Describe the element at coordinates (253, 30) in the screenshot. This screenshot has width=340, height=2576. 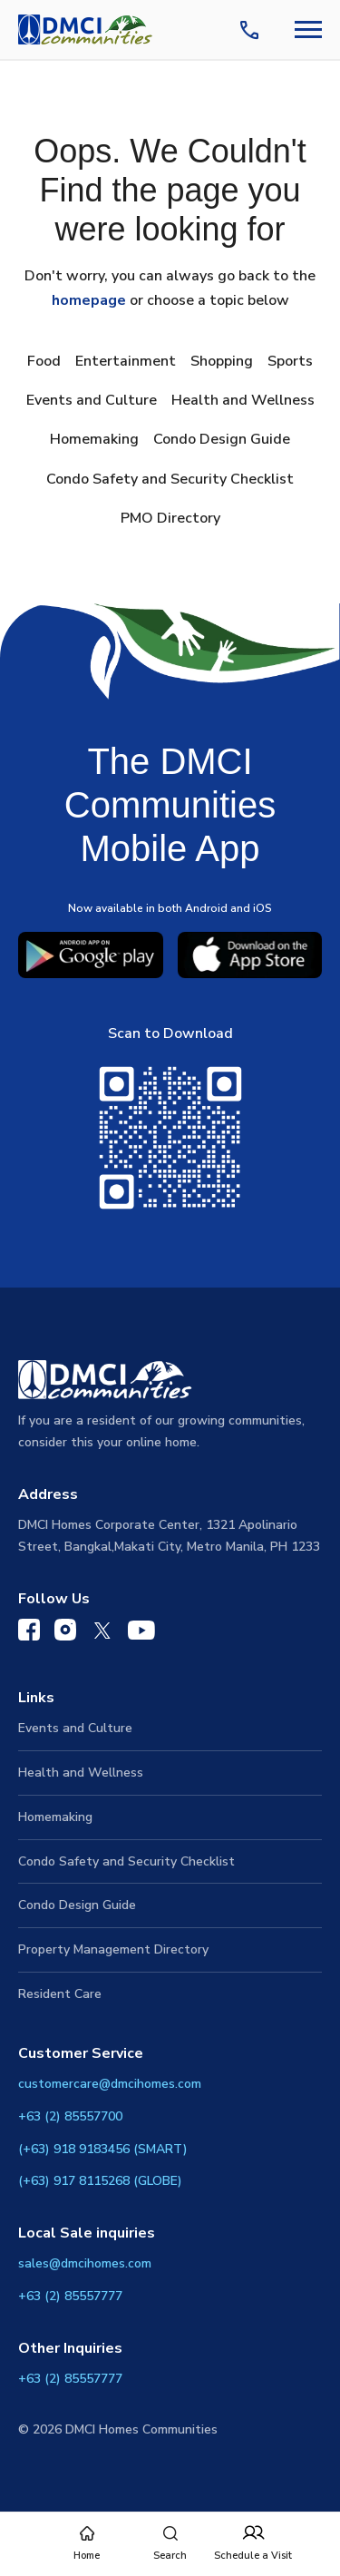
I see `[Contact Us]` at that location.